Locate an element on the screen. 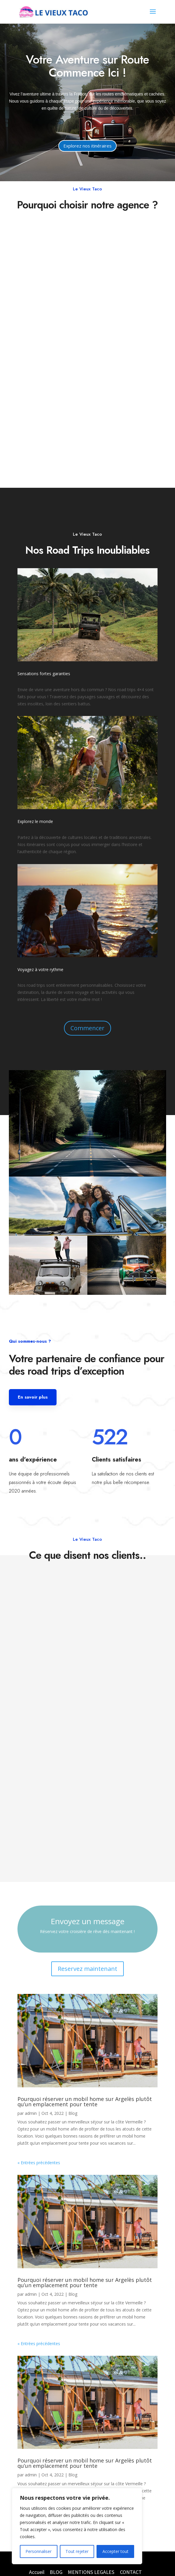 This screenshot has width=175, height=2576. Tout rejeter is located at coordinates (77, 2551).